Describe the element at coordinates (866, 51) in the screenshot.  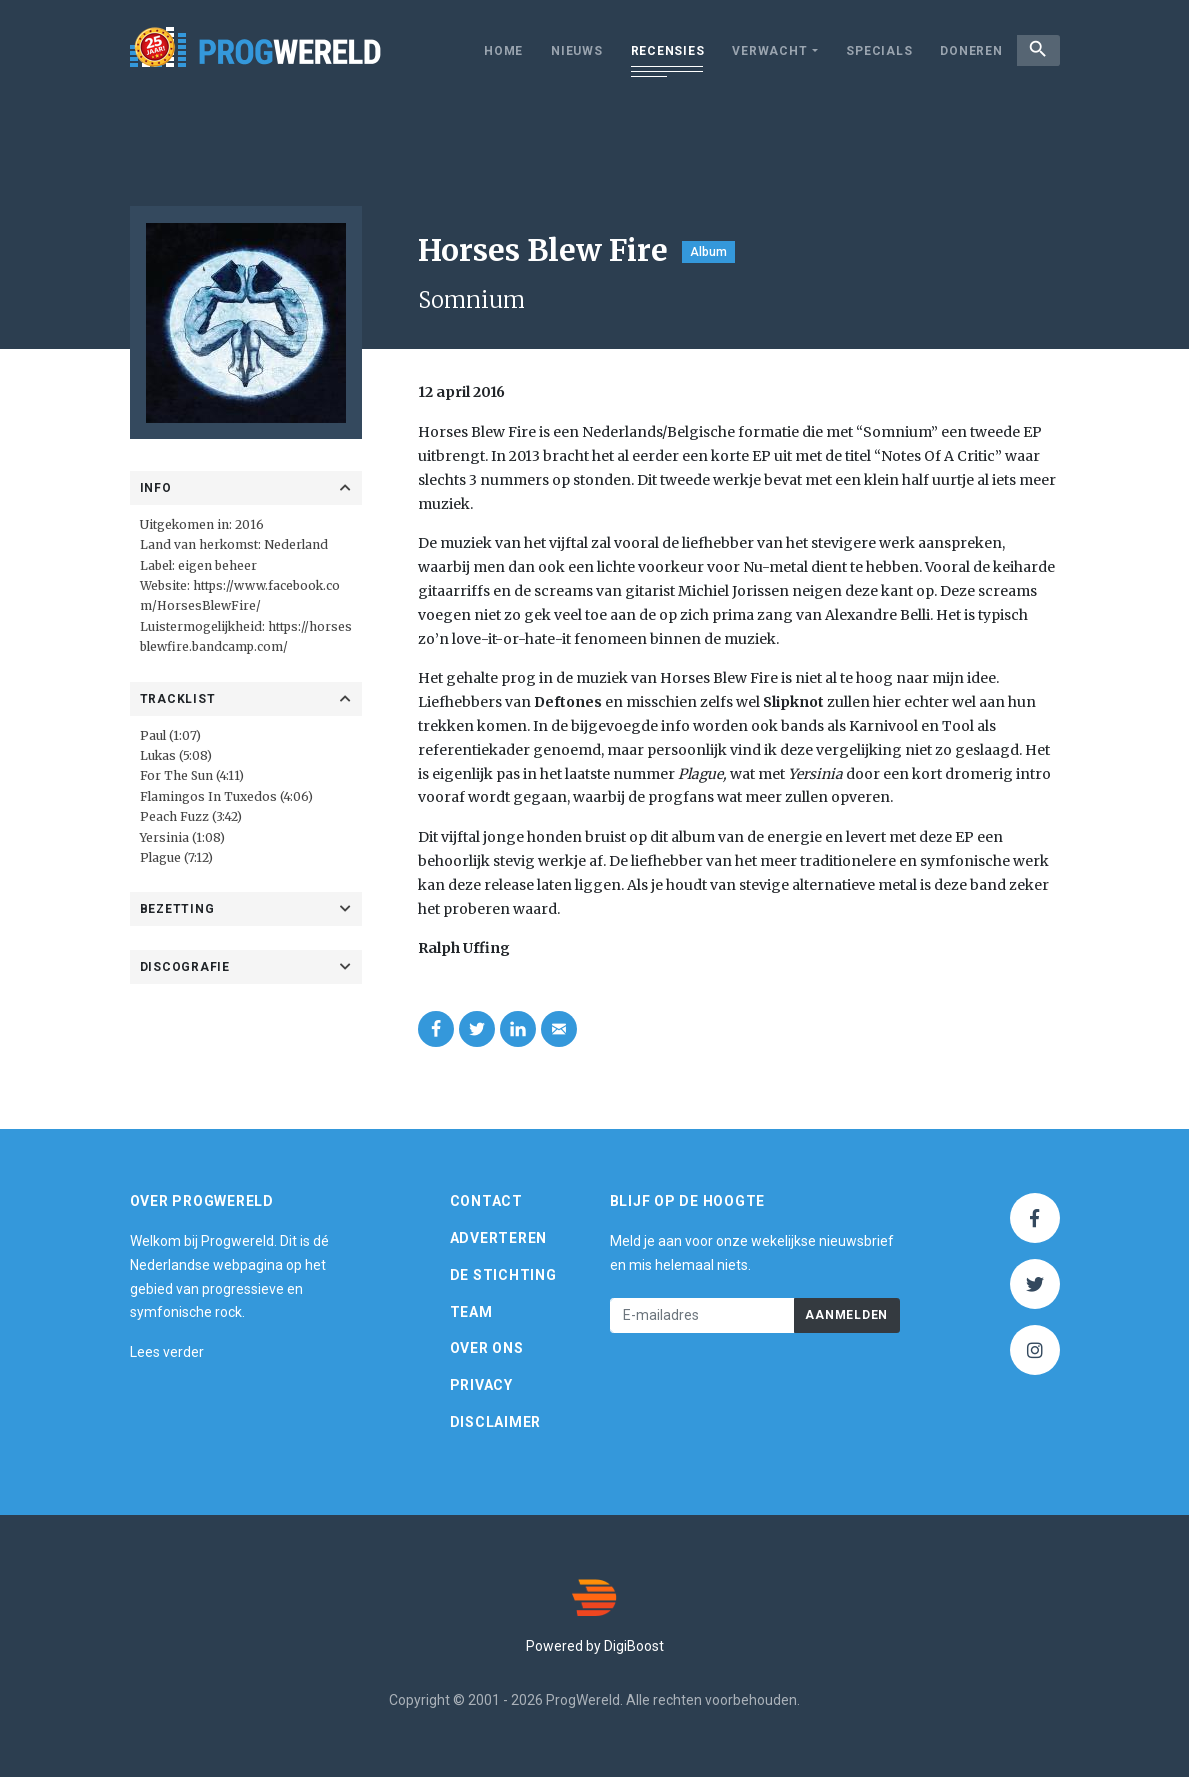
I see `Specials` at that location.